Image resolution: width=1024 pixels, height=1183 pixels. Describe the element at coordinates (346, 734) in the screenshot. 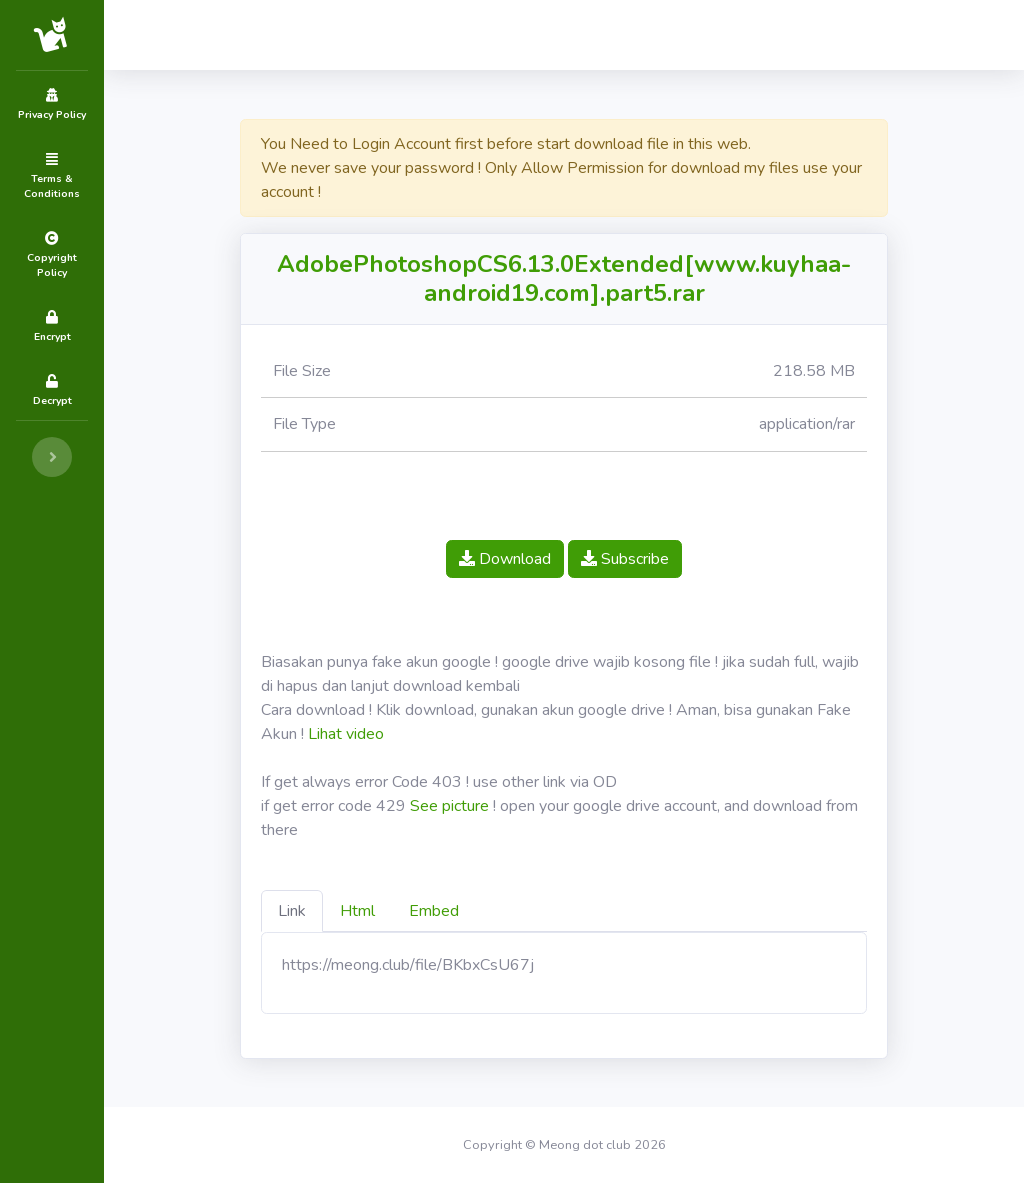

I see `Lihat video` at that location.